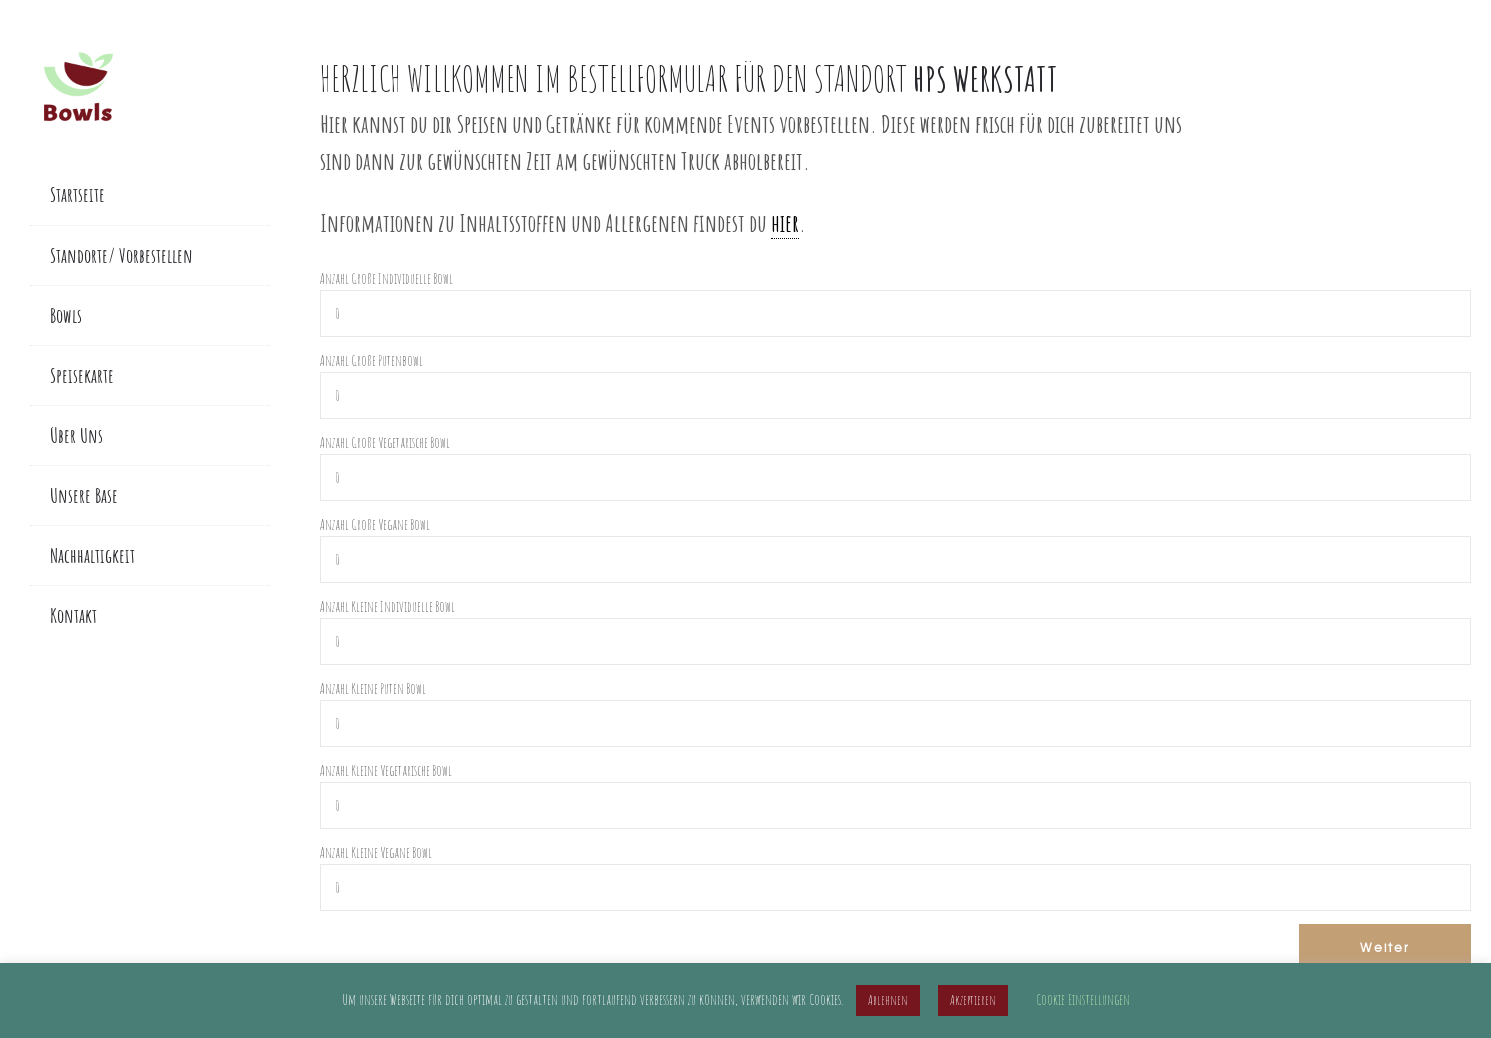  I want to click on Kontakt, so click(73, 615).